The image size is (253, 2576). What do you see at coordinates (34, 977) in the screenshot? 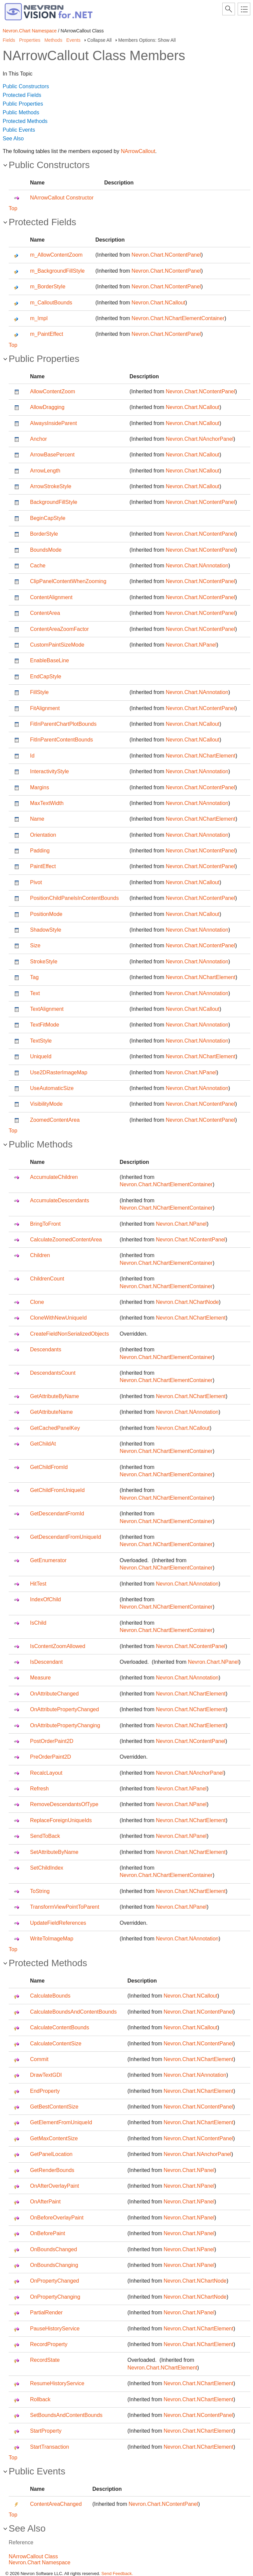
I see `Tag` at bounding box center [34, 977].